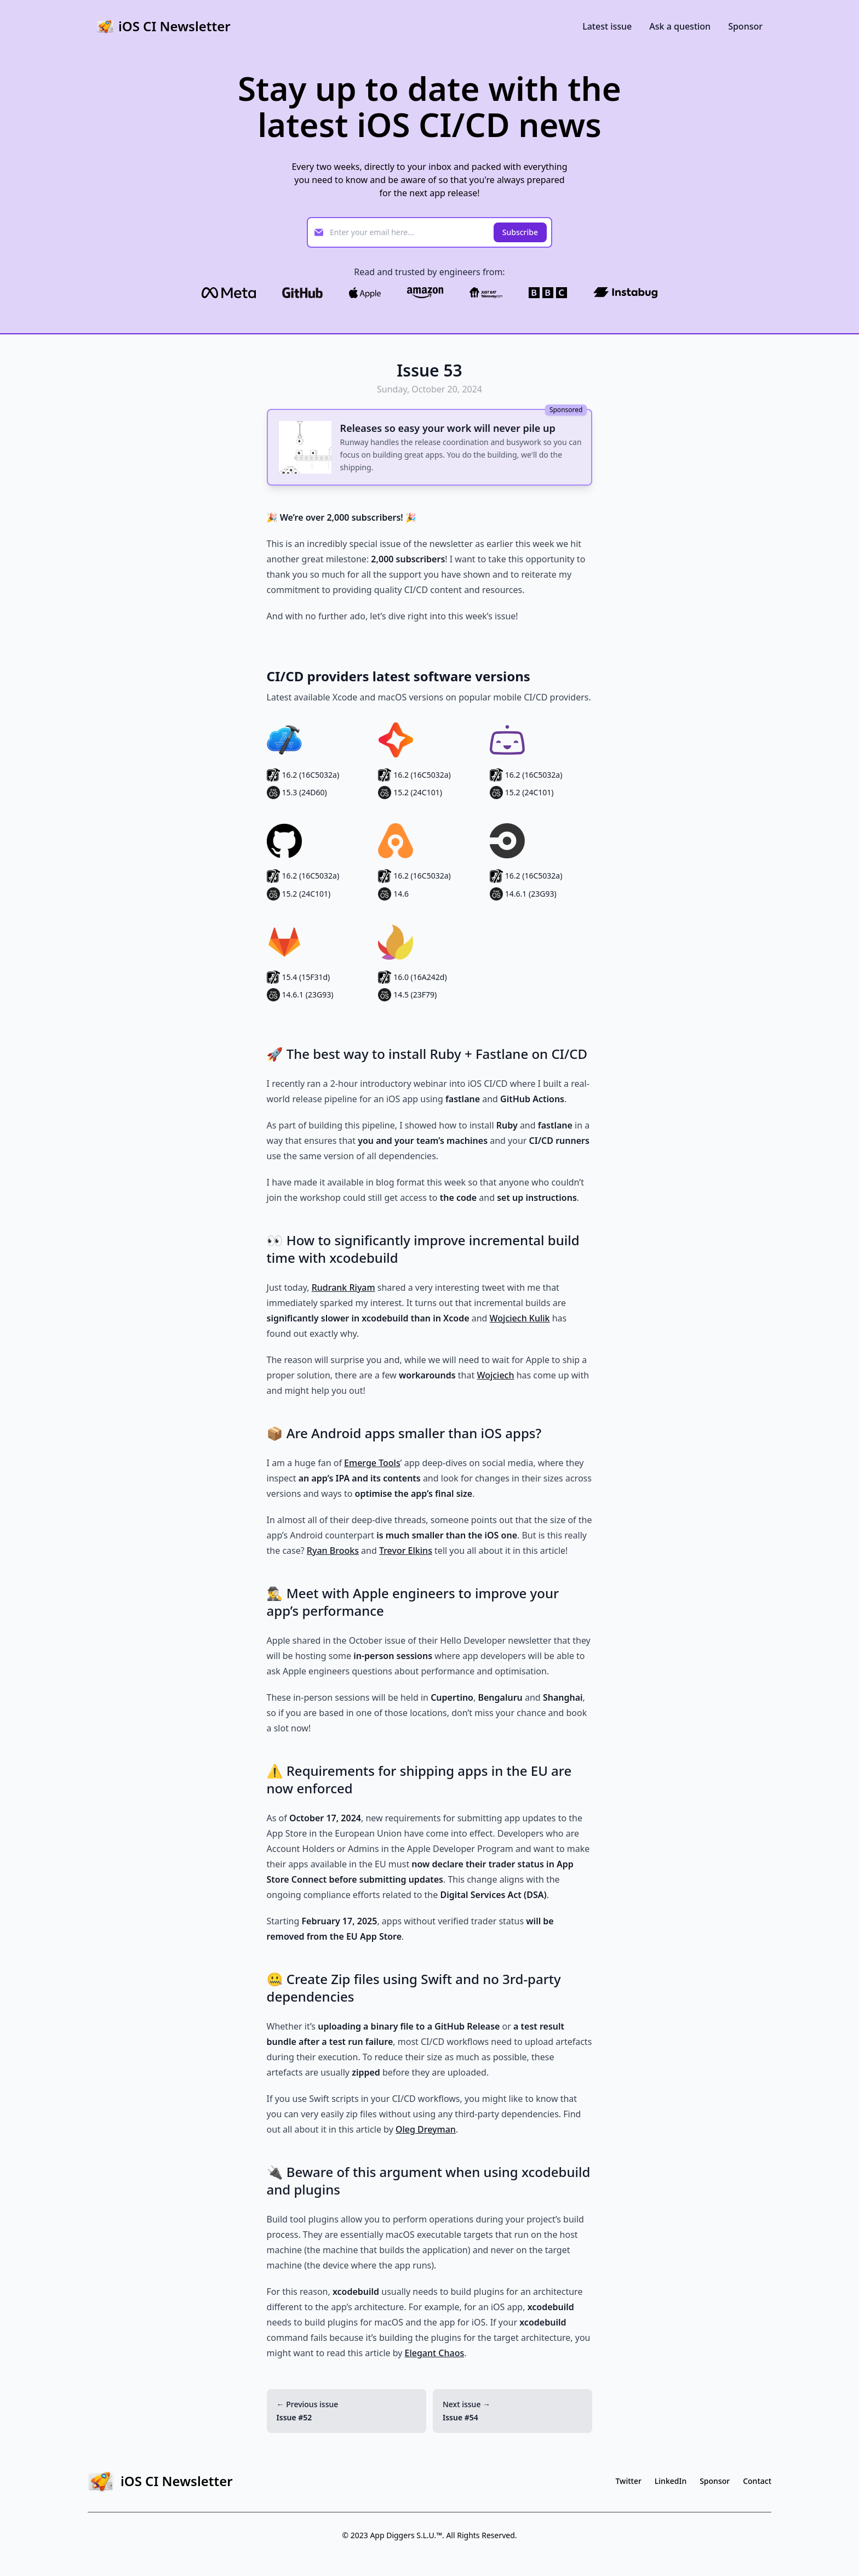 This screenshot has height=2576, width=859. I want to click on Trevor Elkins, so click(405, 1551).